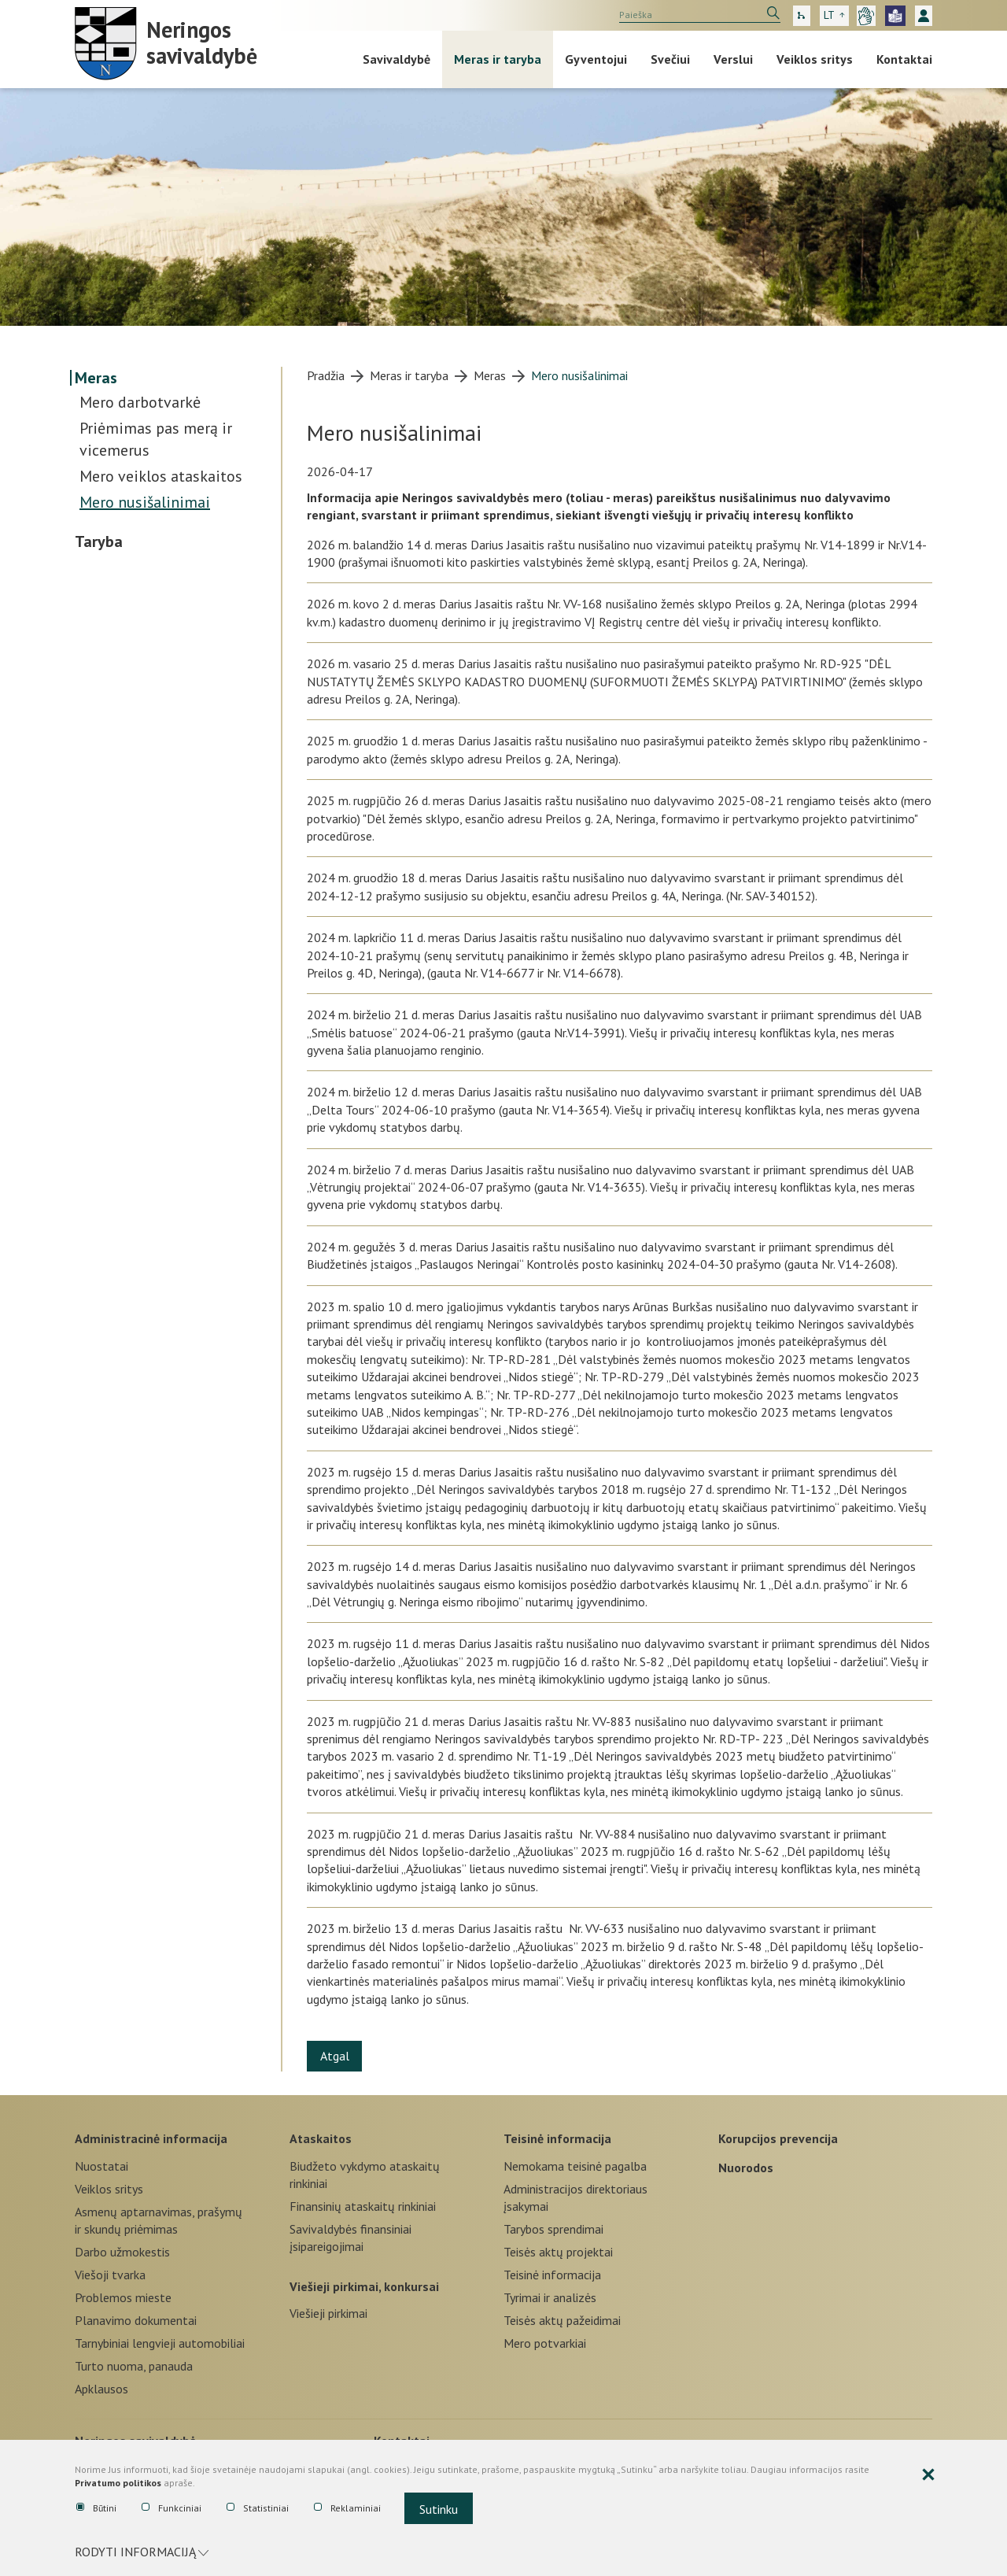 The image size is (1007, 2576). I want to click on Gyventojui, so click(596, 59).